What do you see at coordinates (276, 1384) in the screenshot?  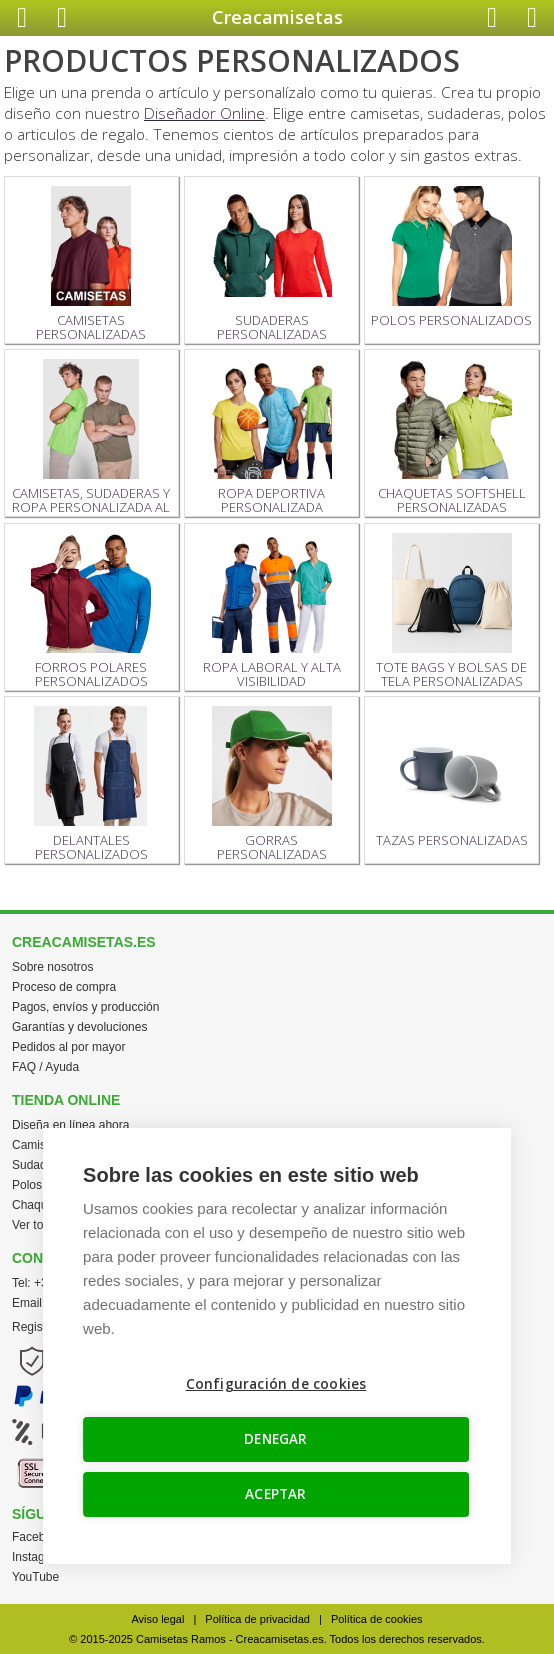 I see `Configuración de cookies` at bounding box center [276, 1384].